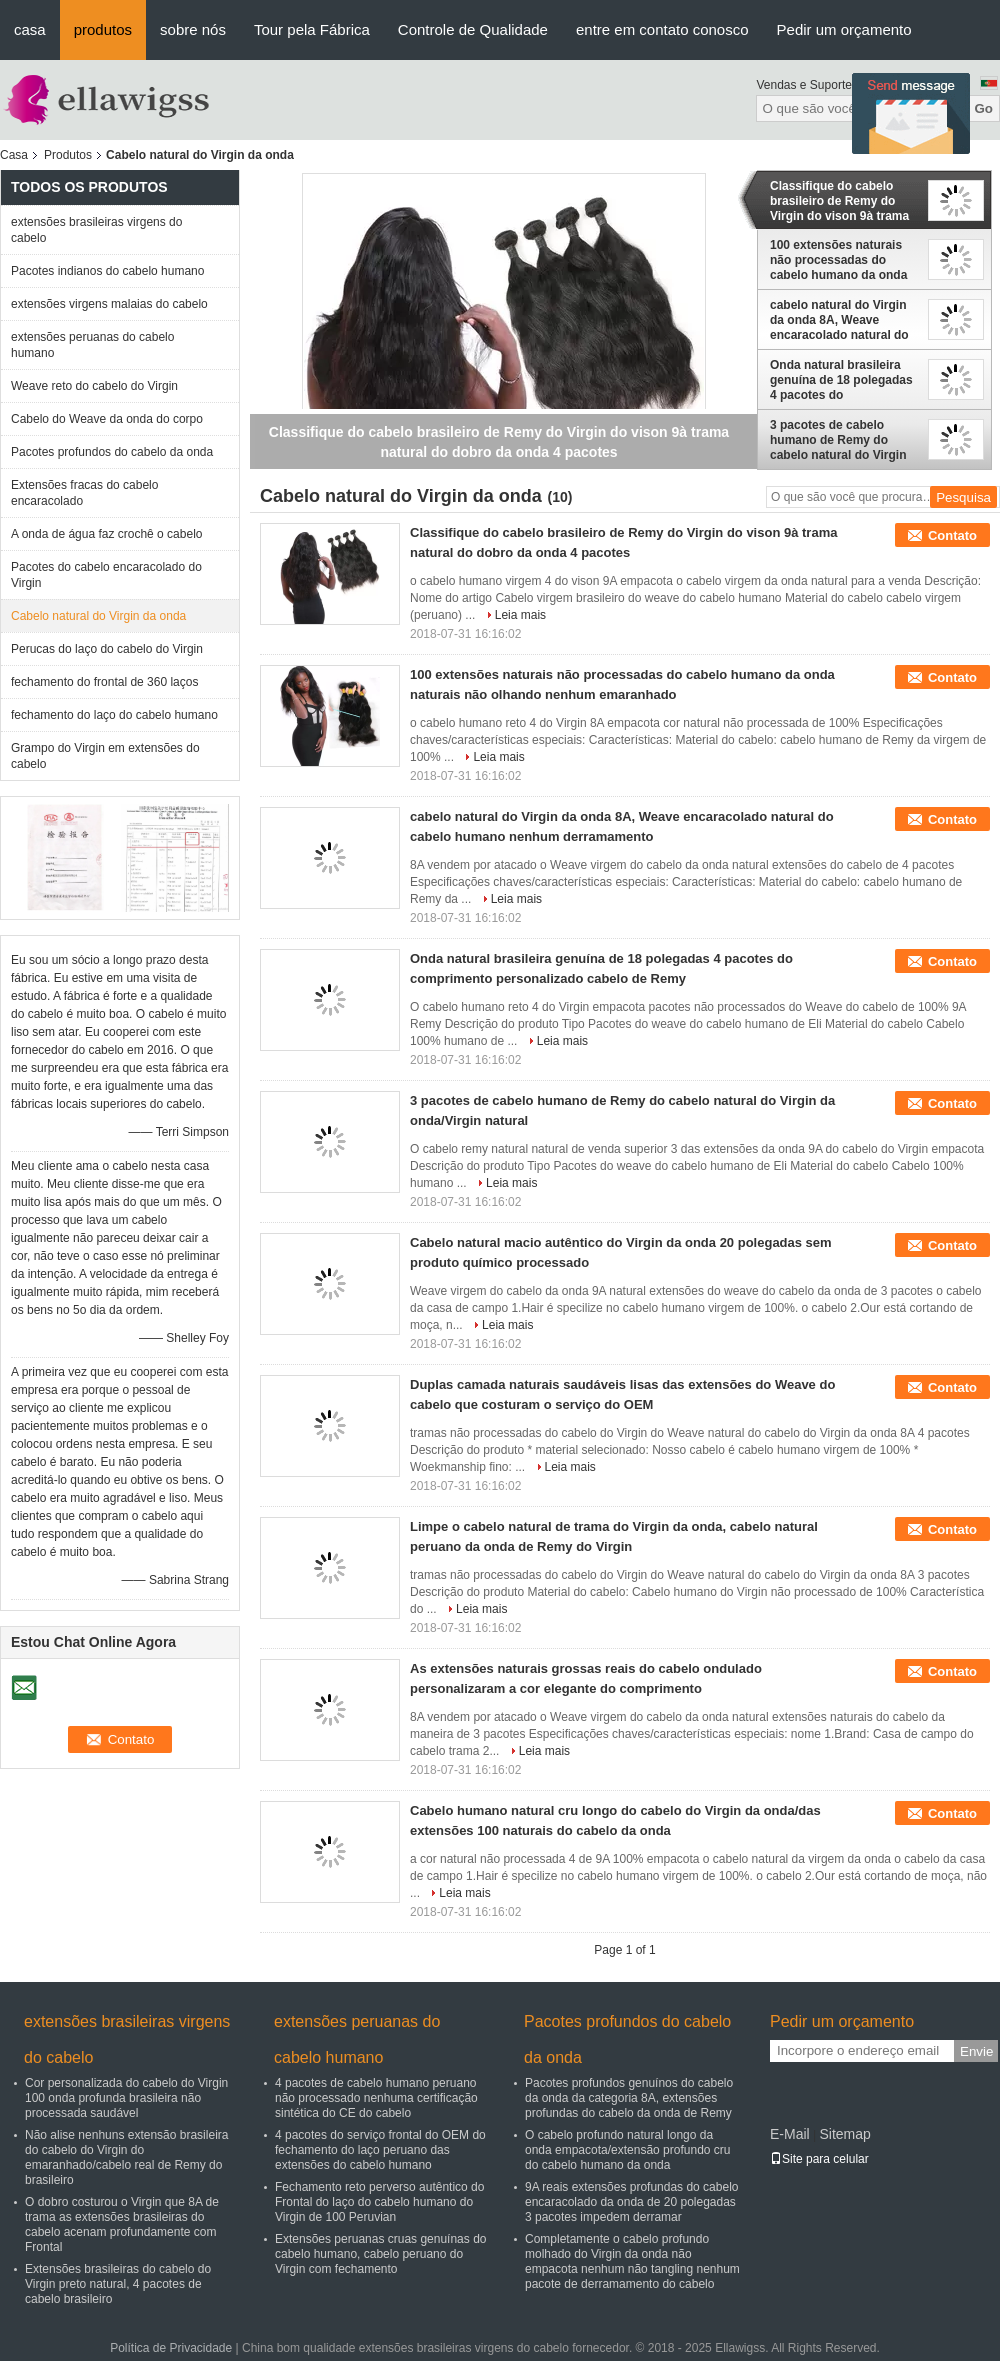  Describe the element at coordinates (68, 155) in the screenshot. I see `Produtos` at that location.